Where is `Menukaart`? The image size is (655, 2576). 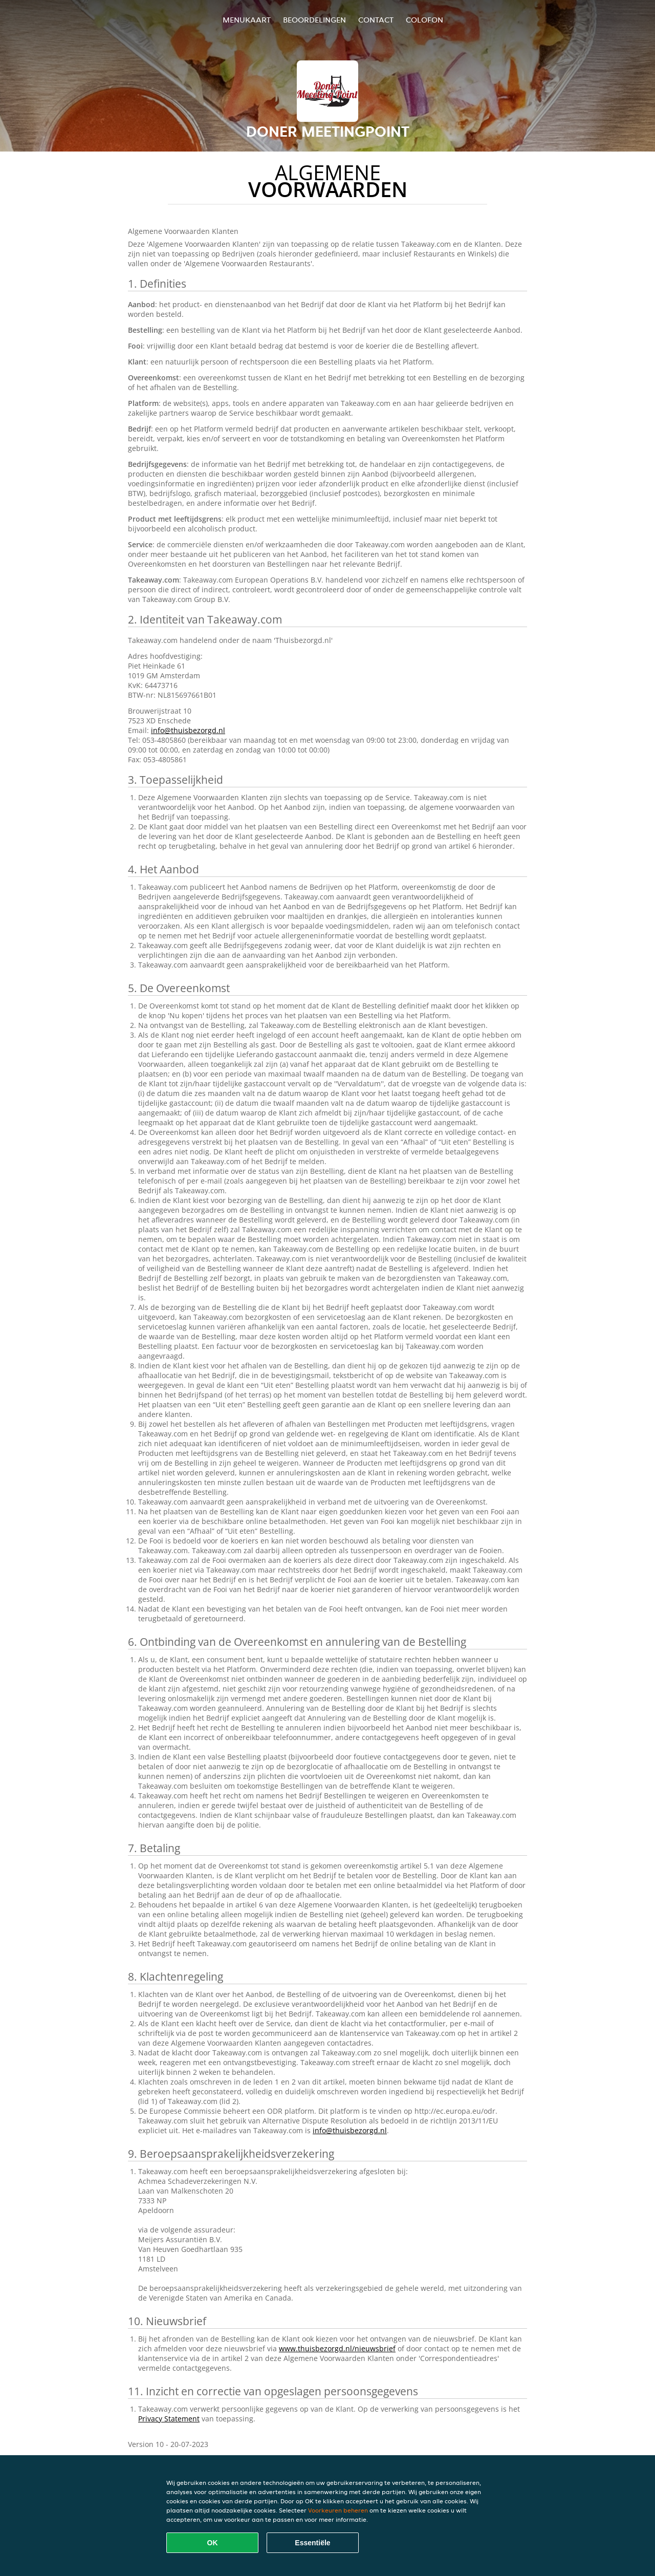 Menukaart is located at coordinates (247, 19).